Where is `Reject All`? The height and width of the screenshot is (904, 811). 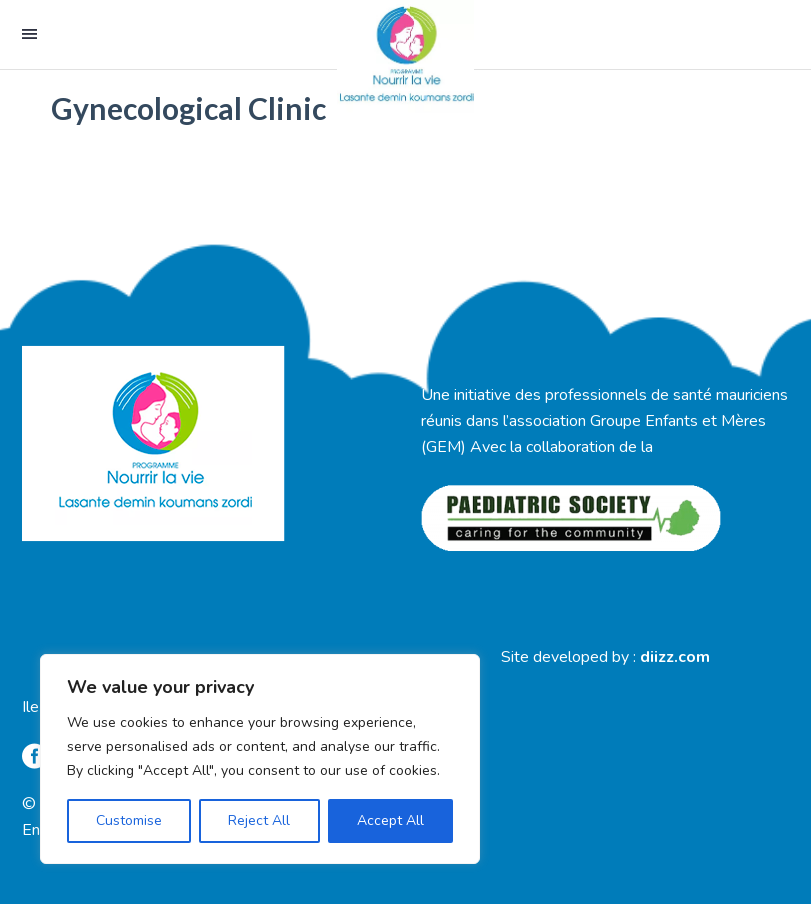
Reject All is located at coordinates (259, 820).